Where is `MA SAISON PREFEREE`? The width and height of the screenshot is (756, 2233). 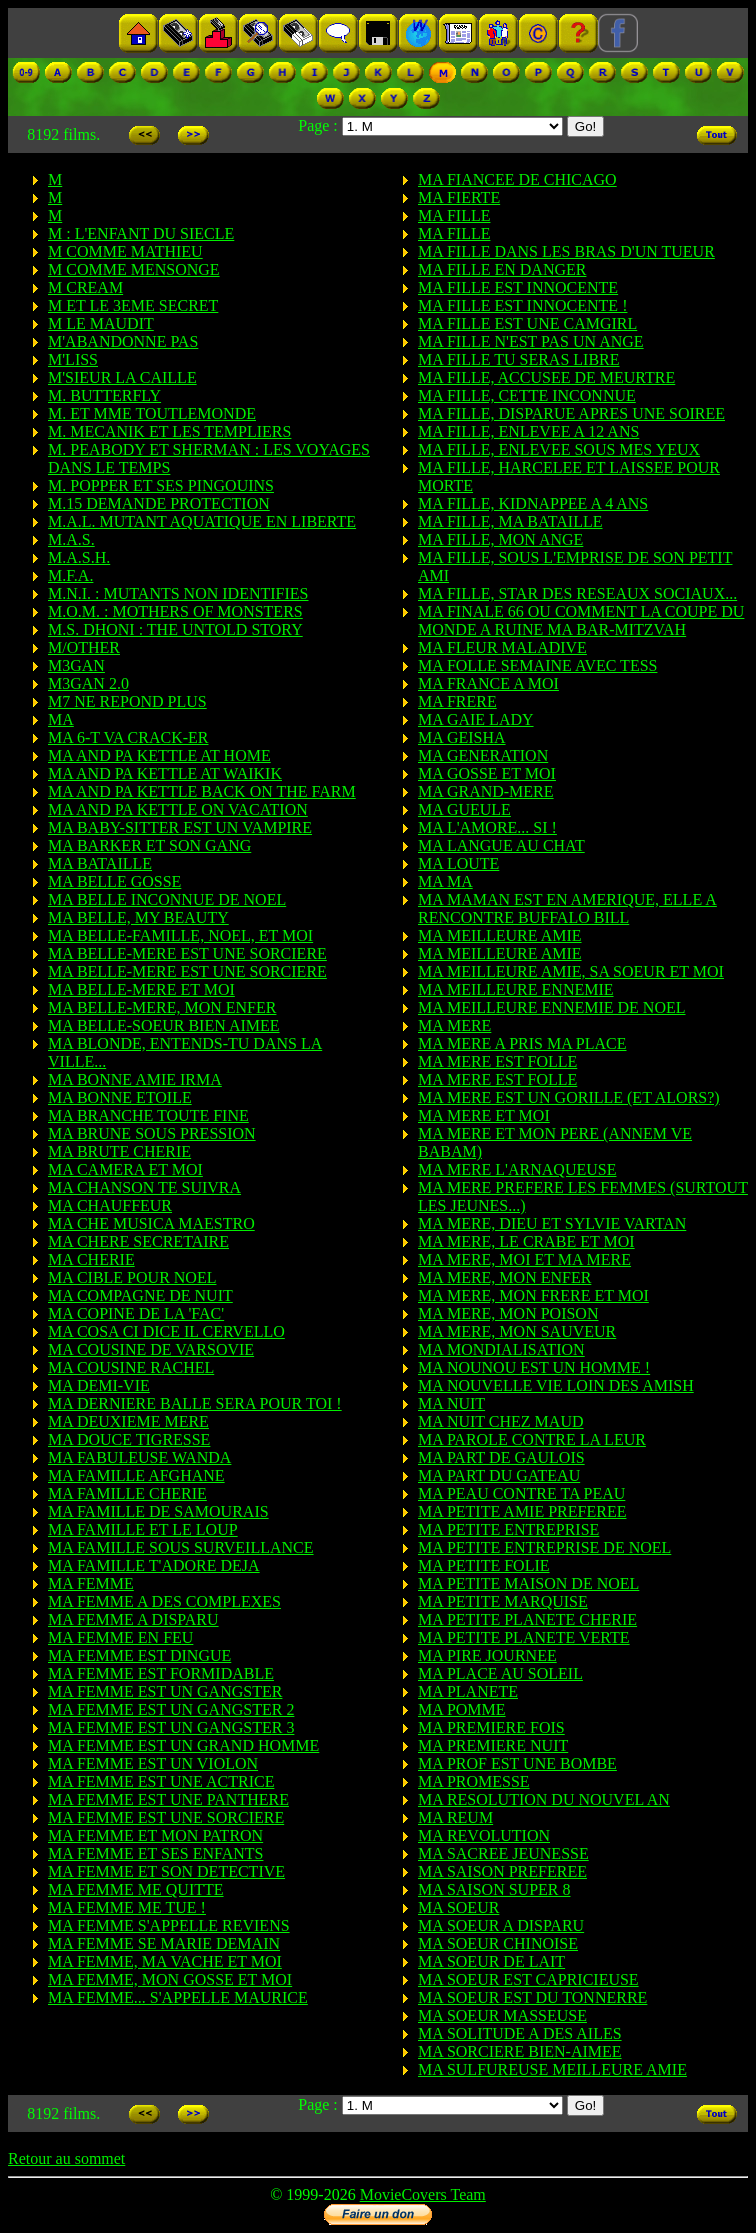
MA SAISON PREFEREE is located at coordinates (502, 1871).